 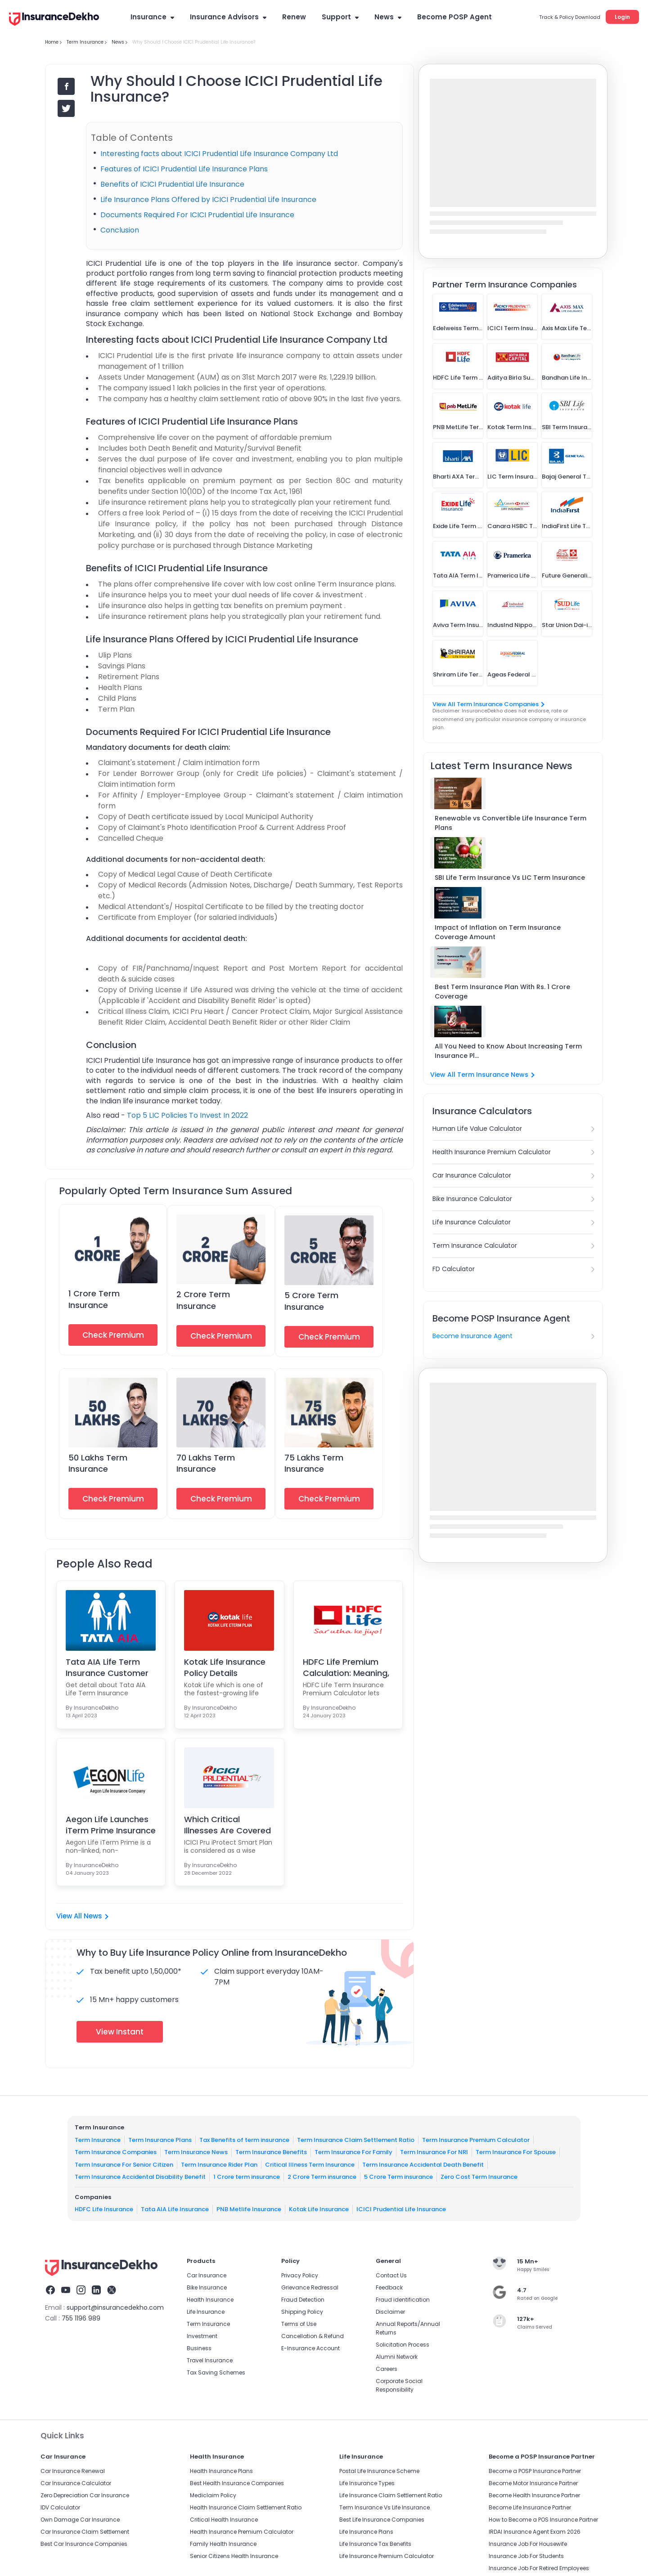 What do you see at coordinates (116, 2152) in the screenshot?
I see `Term Insurance Companies` at bounding box center [116, 2152].